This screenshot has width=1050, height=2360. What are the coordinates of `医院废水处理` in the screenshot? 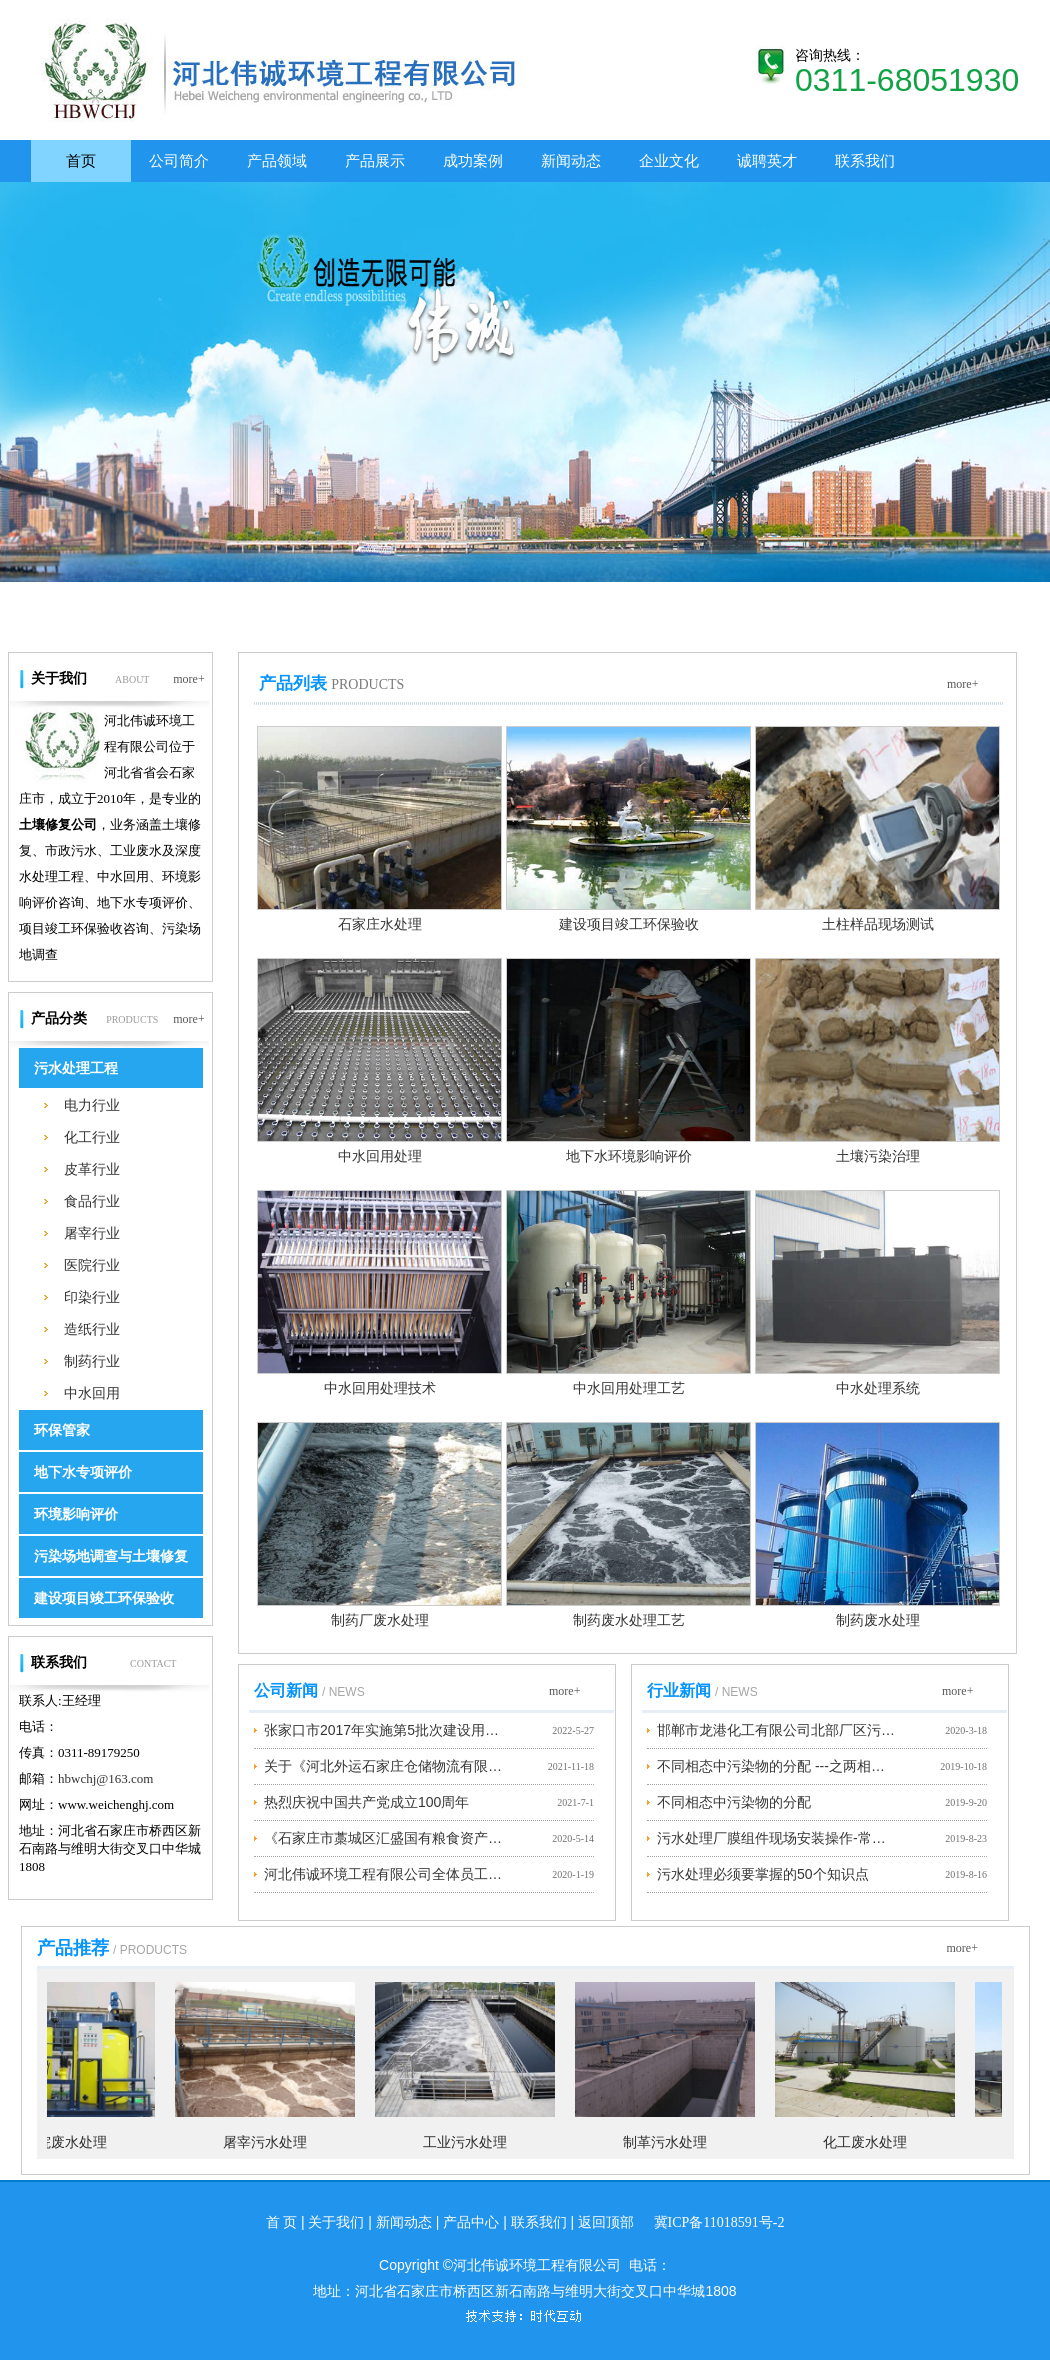 It's located at (71, 2142).